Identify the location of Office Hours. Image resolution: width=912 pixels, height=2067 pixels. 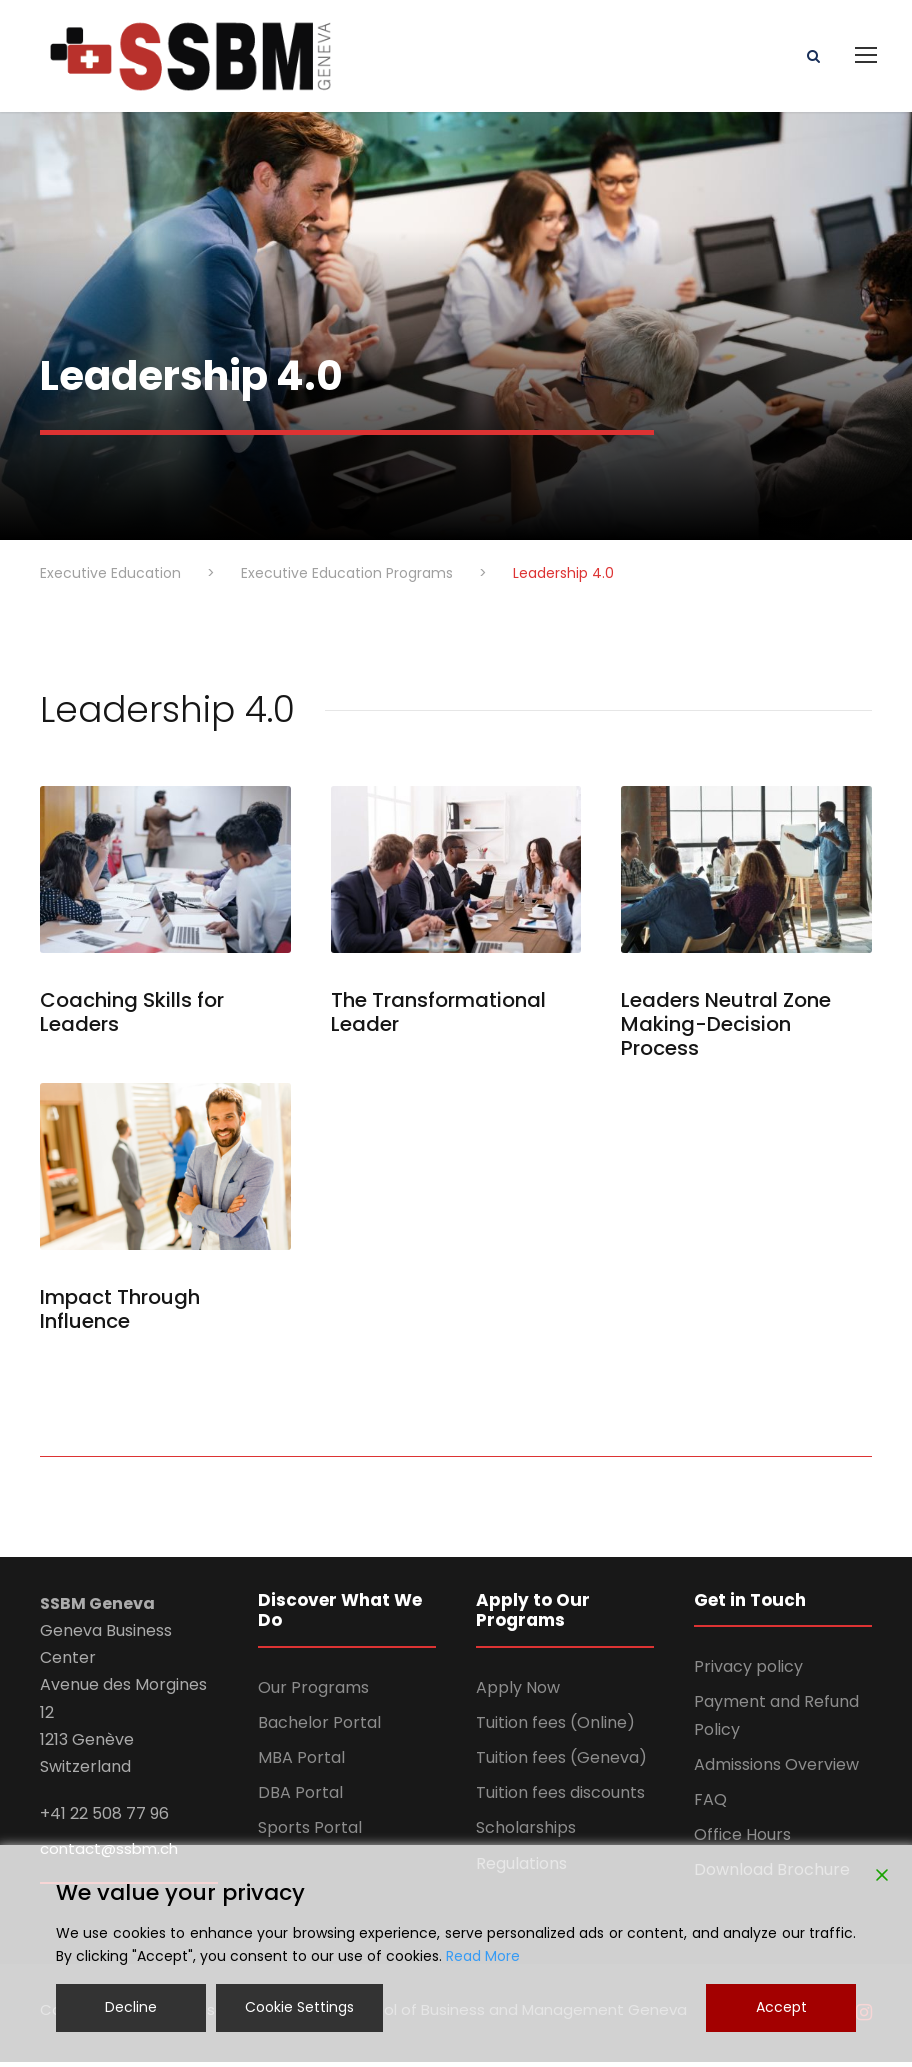
(742, 1839).